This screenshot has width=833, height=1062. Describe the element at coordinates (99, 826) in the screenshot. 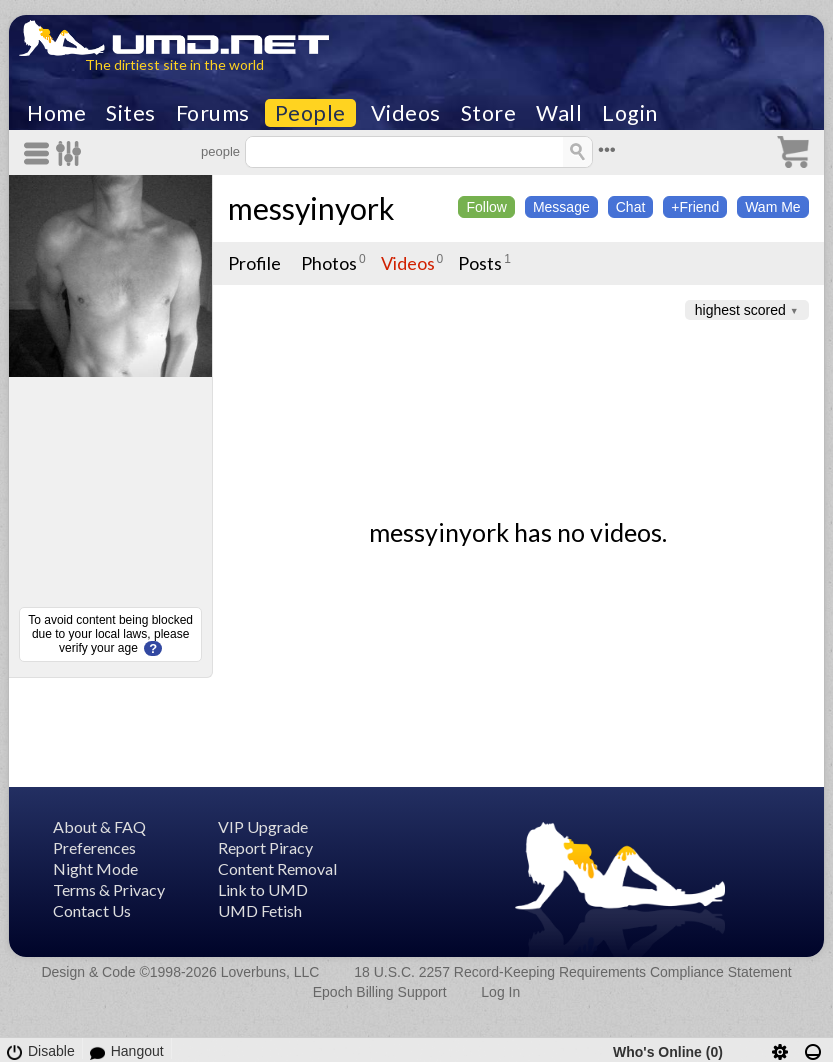

I see `About & FAQ` at that location.